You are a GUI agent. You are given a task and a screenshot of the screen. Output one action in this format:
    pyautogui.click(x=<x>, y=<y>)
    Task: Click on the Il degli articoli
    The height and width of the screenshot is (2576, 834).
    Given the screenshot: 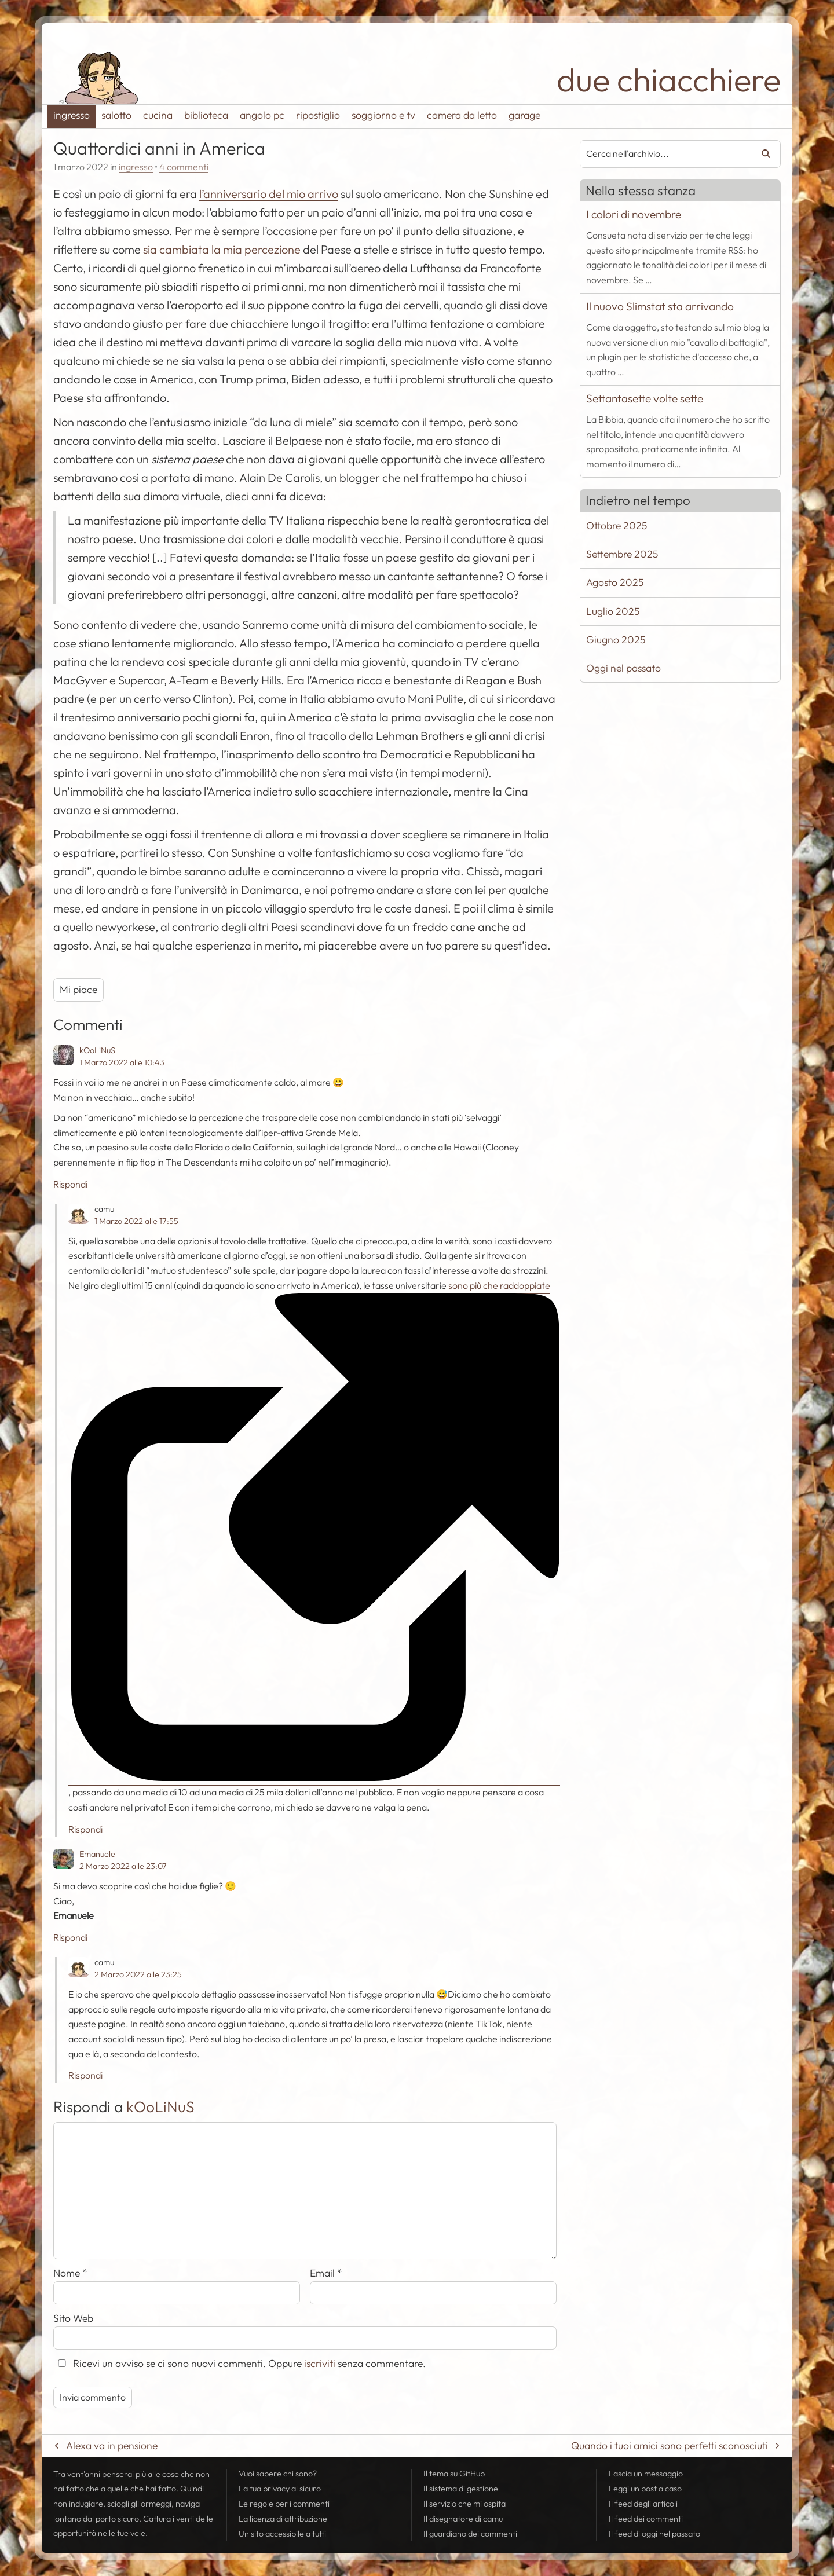 What is the action you would take?
    pyautogui.click(x=643, y=2503)
    